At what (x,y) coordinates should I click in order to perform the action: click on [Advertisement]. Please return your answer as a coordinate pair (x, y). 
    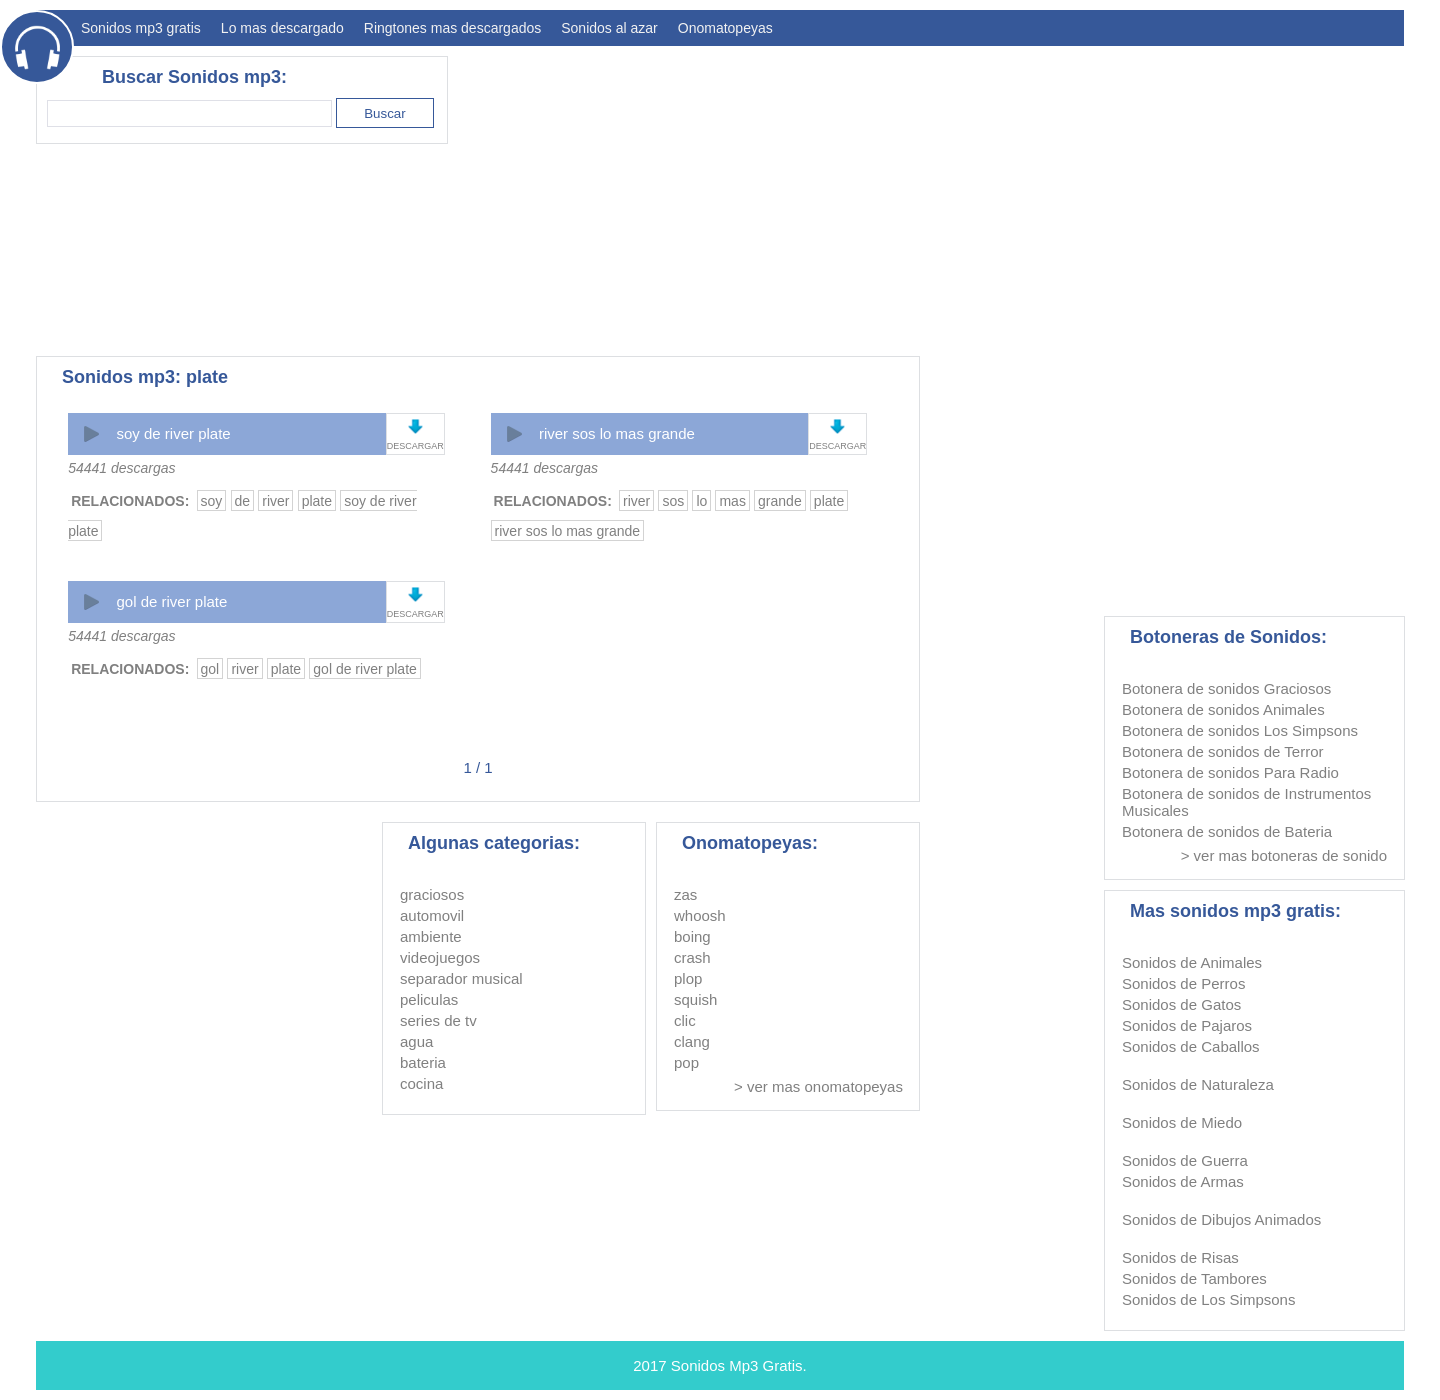
    Looking at the image, I should click on (1040, 196).